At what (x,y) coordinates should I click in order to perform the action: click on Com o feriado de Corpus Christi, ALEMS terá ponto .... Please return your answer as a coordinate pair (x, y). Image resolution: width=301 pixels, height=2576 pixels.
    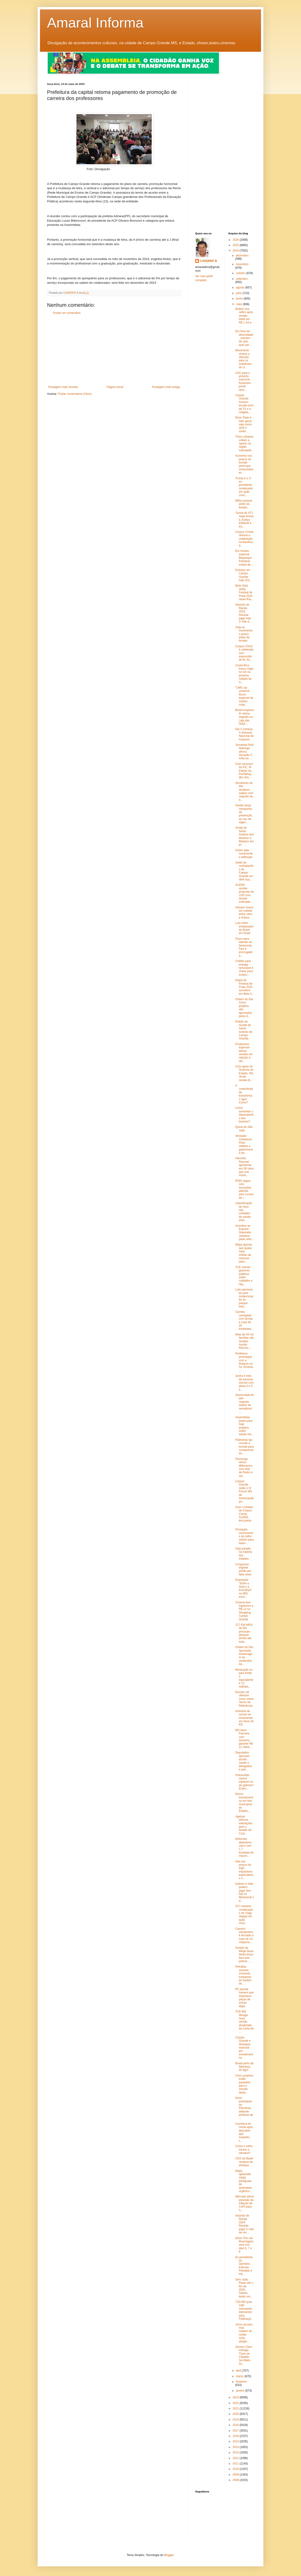
    Looking at the image, I should click on (244, 1516).